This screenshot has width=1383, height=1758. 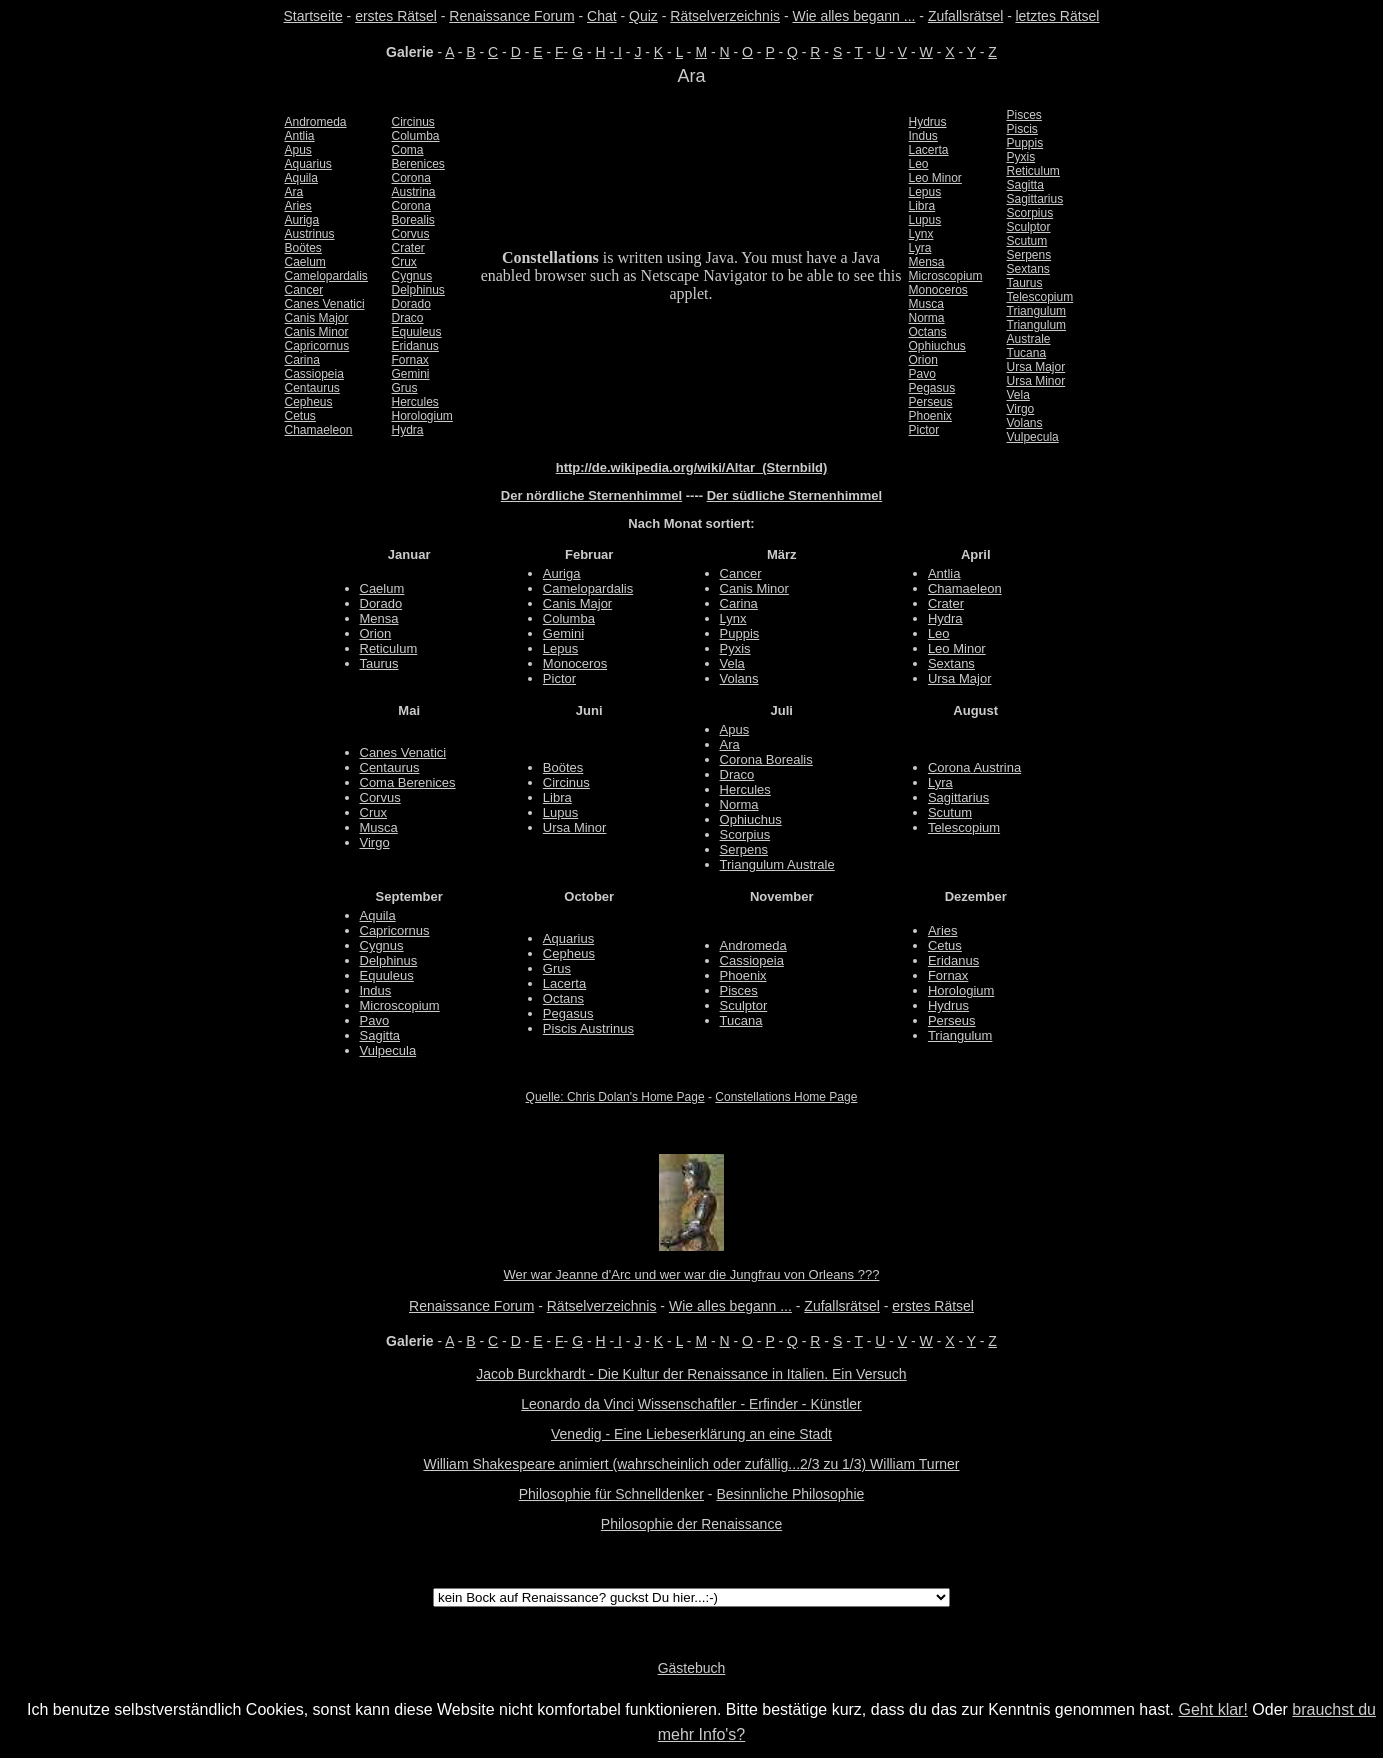 What do you see at coordinates (319, 430) in the screenshot?
I see `Chamaeleon` at bounding box center [319, 430].